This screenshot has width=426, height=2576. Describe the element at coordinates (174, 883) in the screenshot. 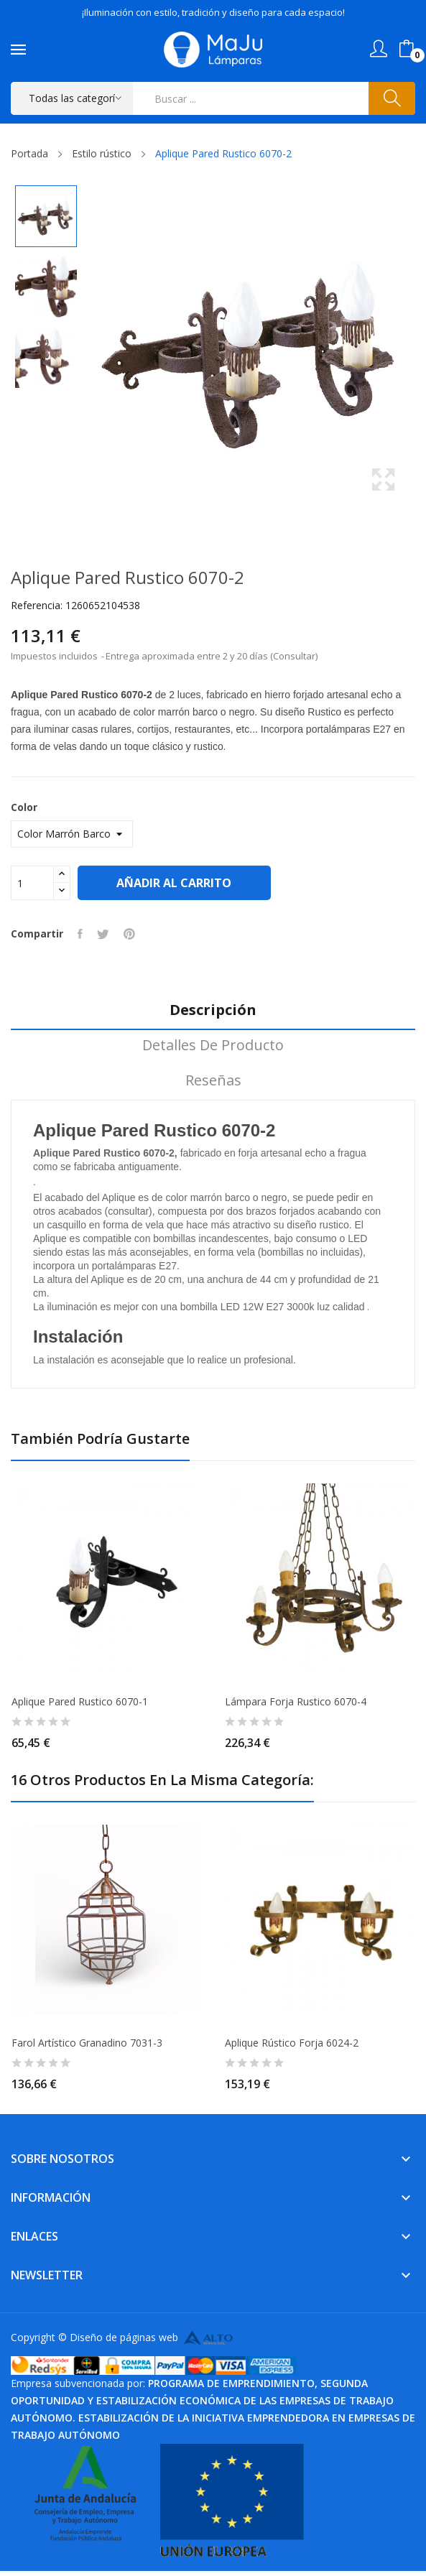

I see `Añadir al carrito` at that location.